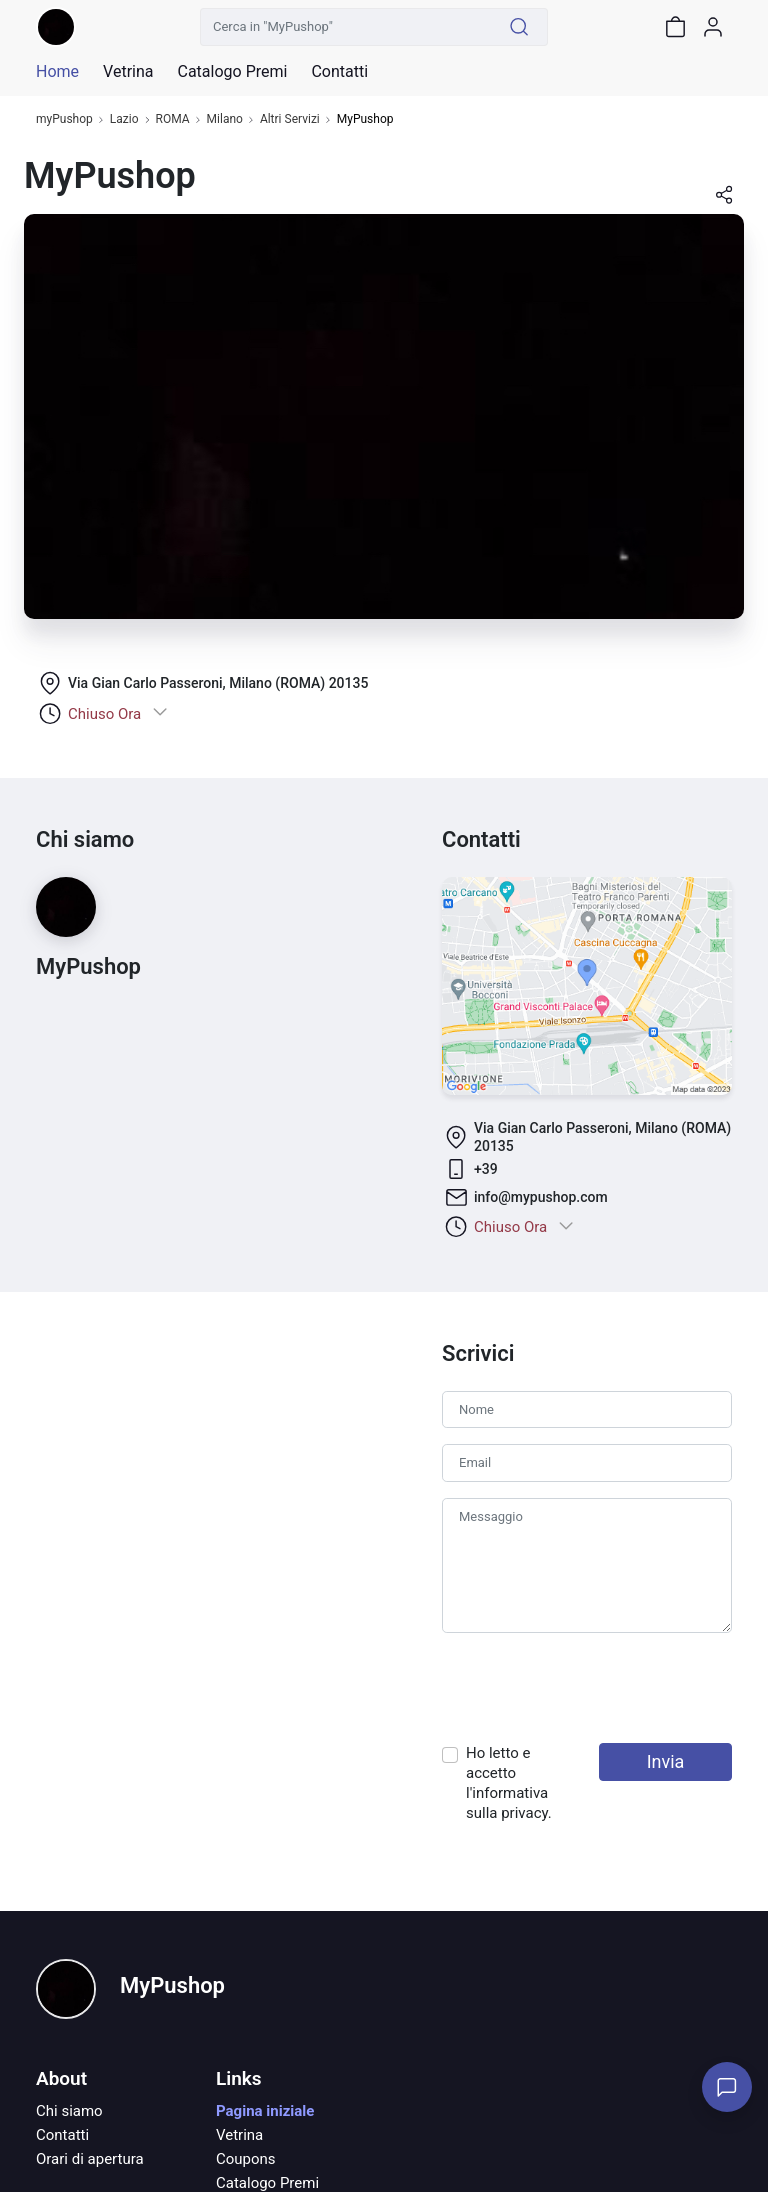 This screenshot has height=2192, width=768. Describe the element at coordinates (666, 1761) in the screenshot. I see `Invia` at that location.